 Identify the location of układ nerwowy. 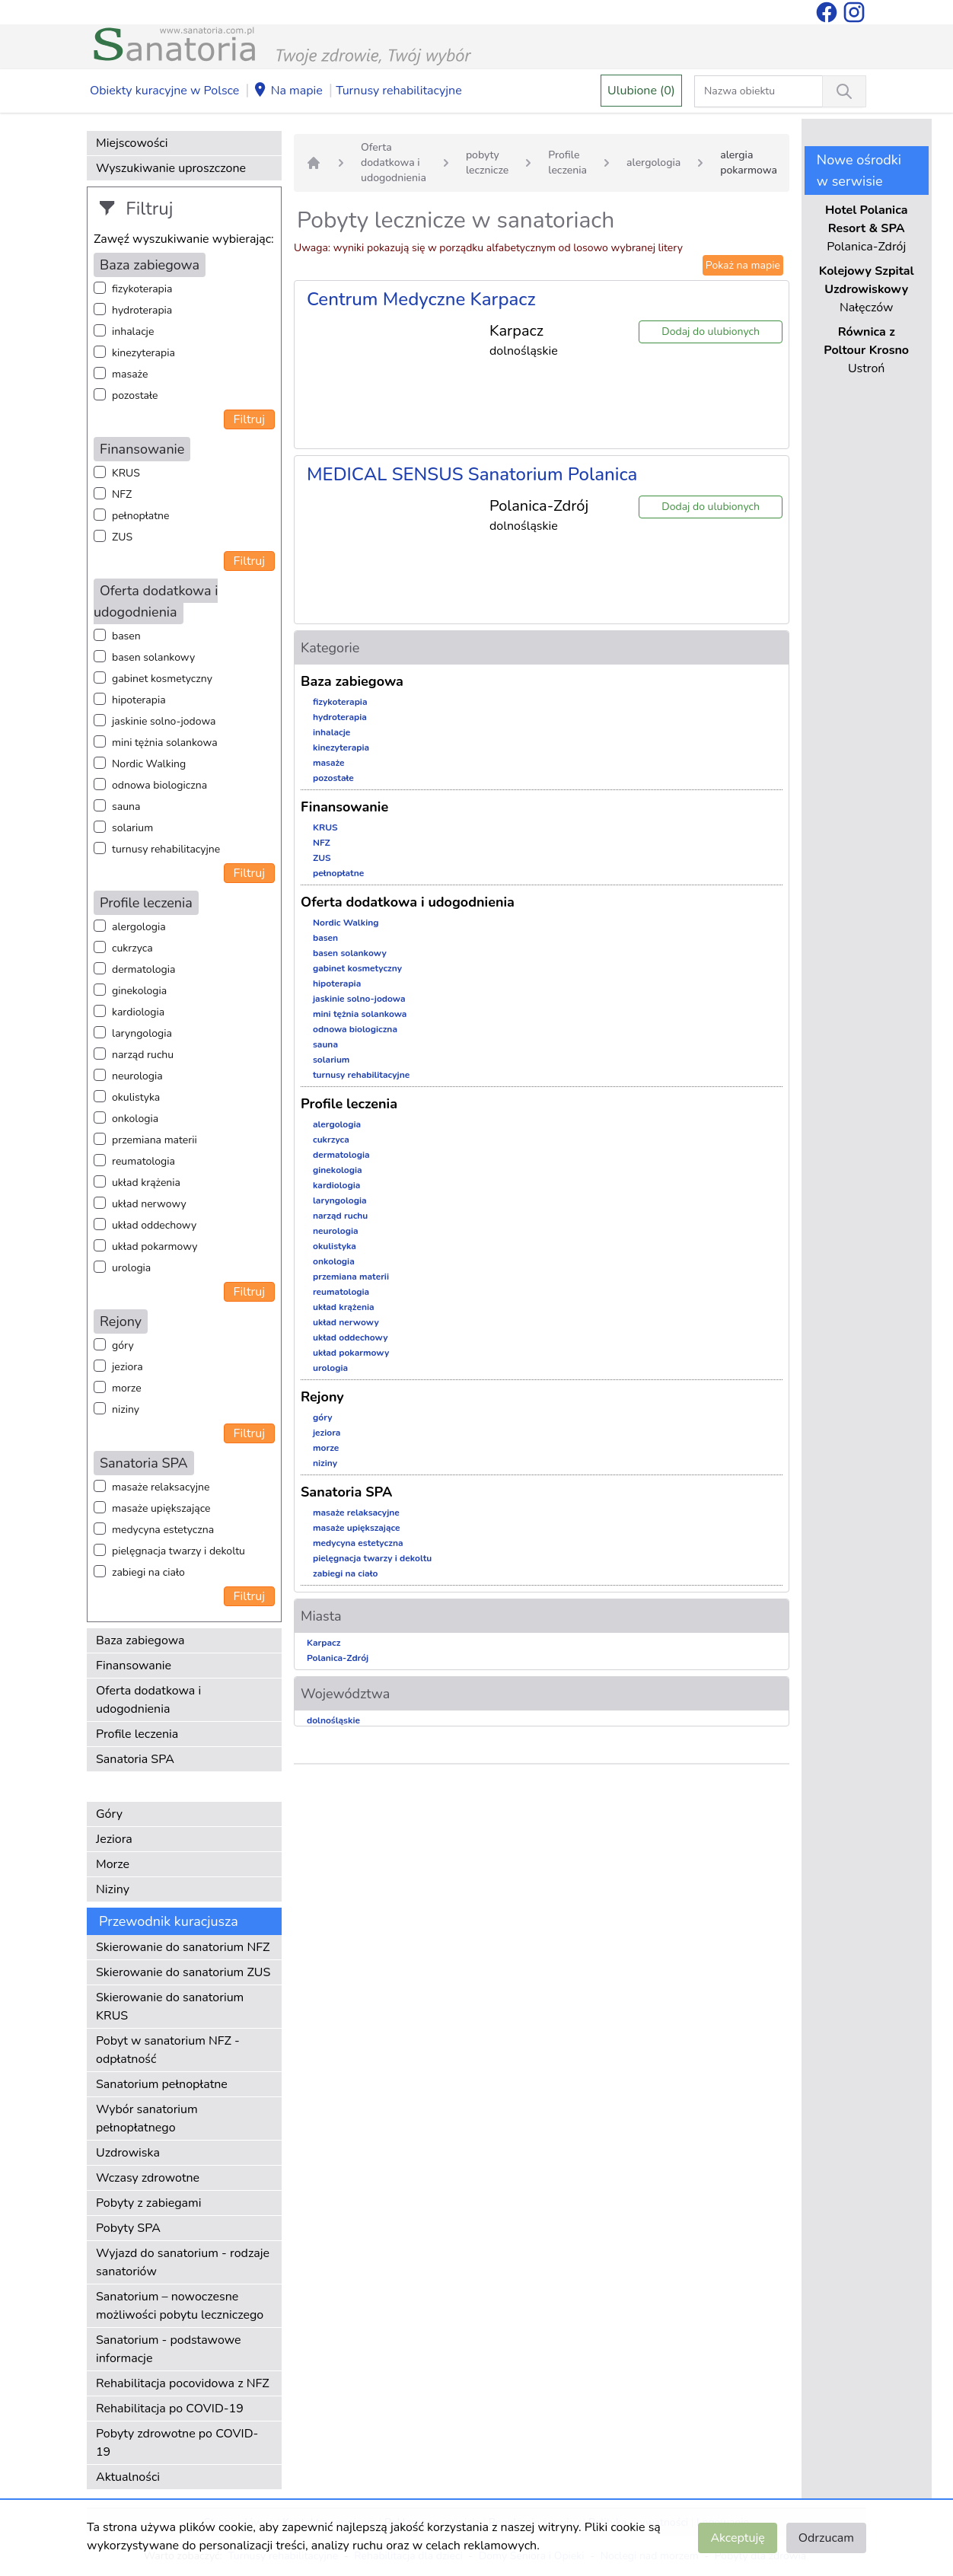
(149, 1204).